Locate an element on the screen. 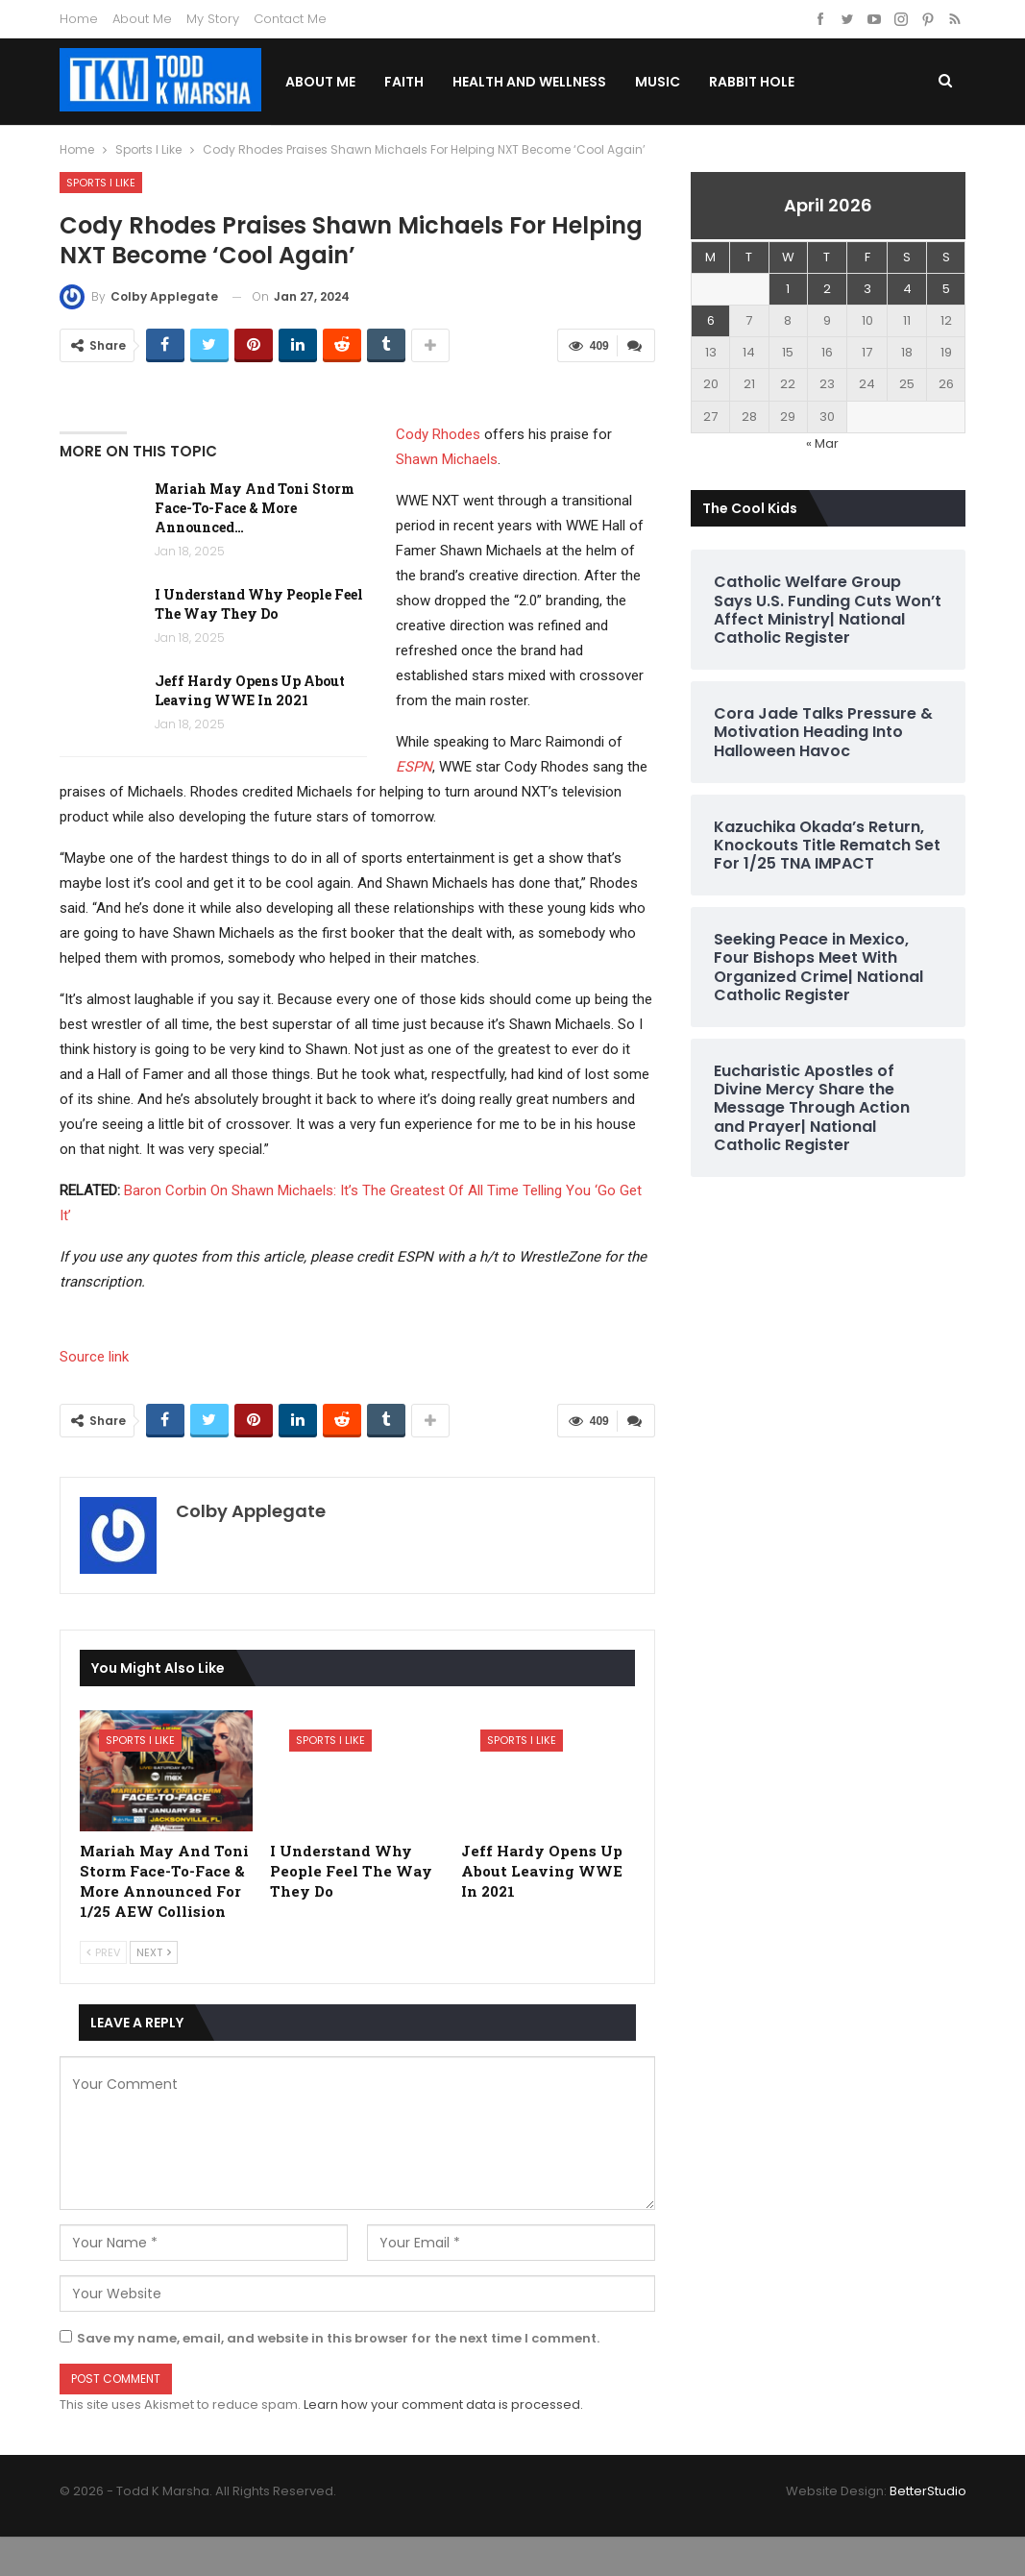 The image size is (1025, 2576). « Mar is located at coordinates (822, 443).